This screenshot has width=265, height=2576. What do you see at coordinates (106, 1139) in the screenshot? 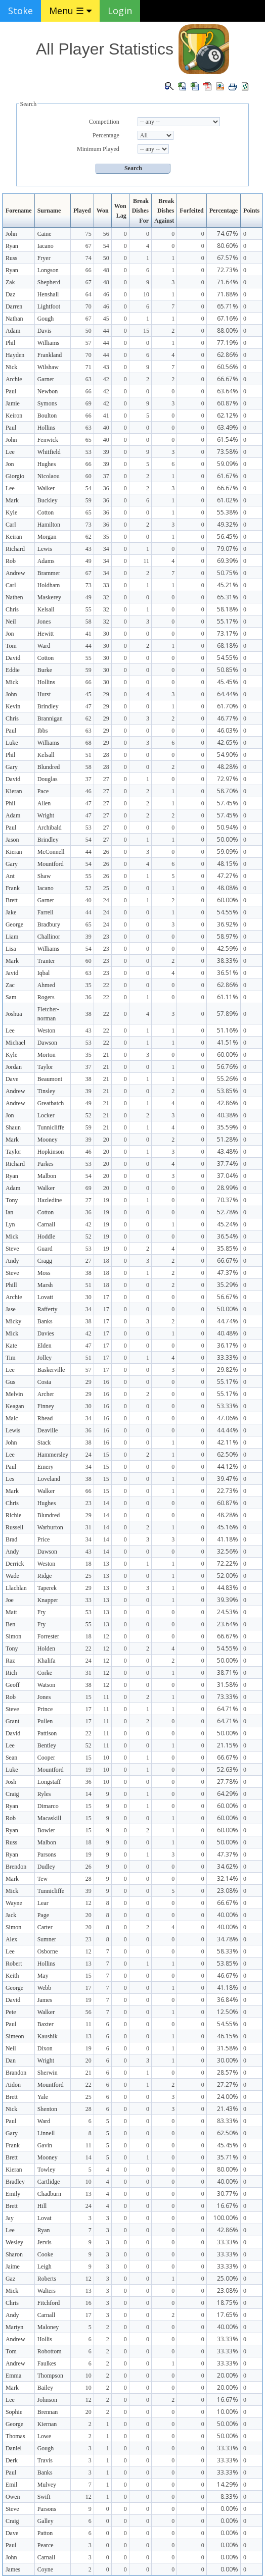
I see `20` at bounding box center [106, 1139].